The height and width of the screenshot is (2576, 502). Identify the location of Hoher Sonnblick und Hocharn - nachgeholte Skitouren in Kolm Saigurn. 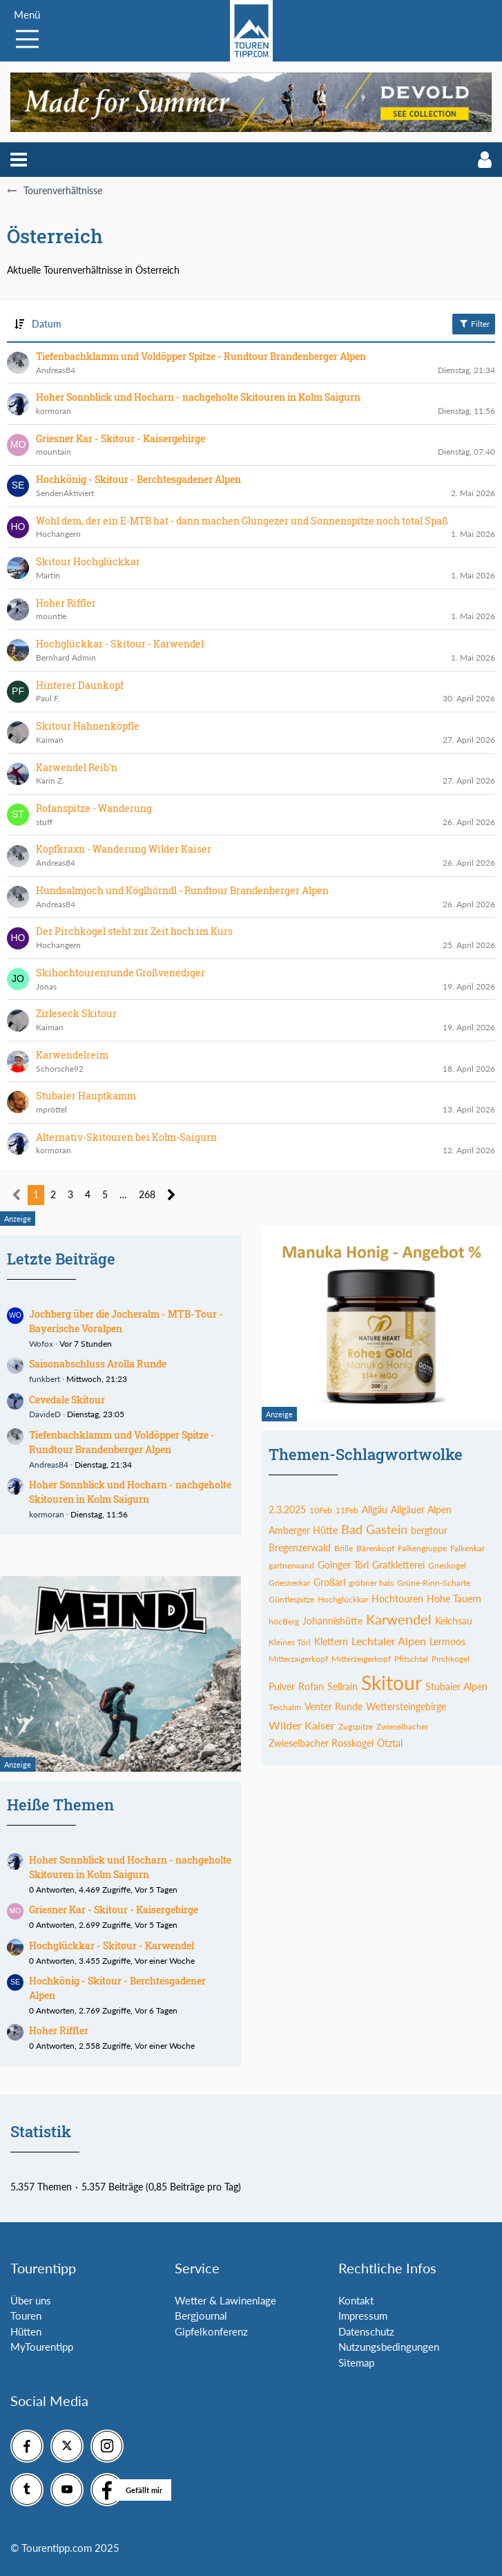
(130, 1492).